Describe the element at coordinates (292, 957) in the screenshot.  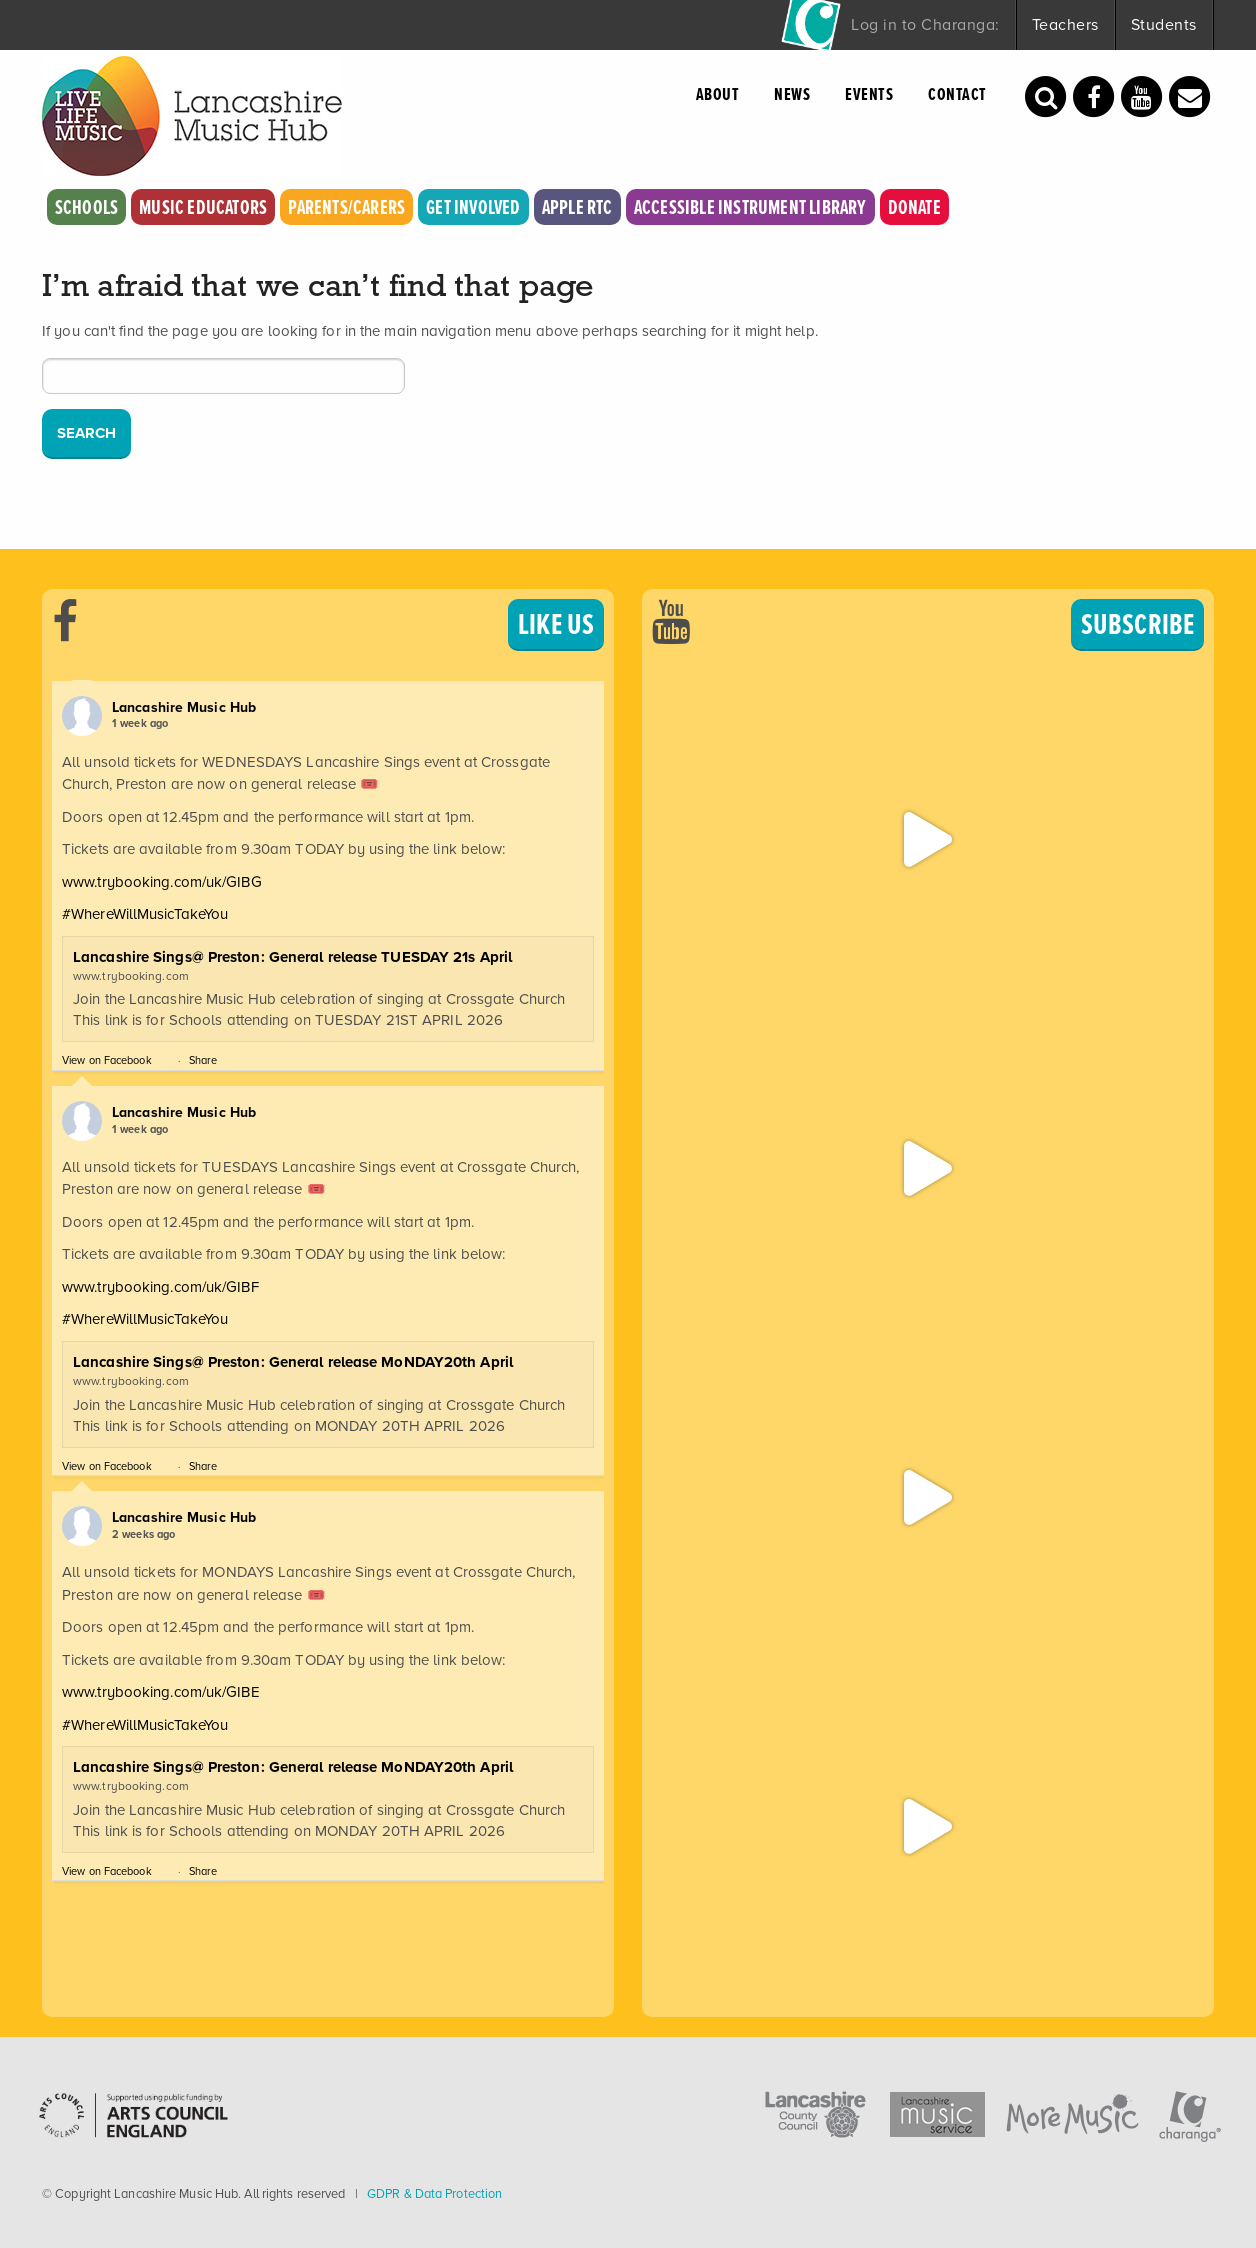
I see `Lancashire Sings@ Preston: General release TUESDAY 21s April` at that location.